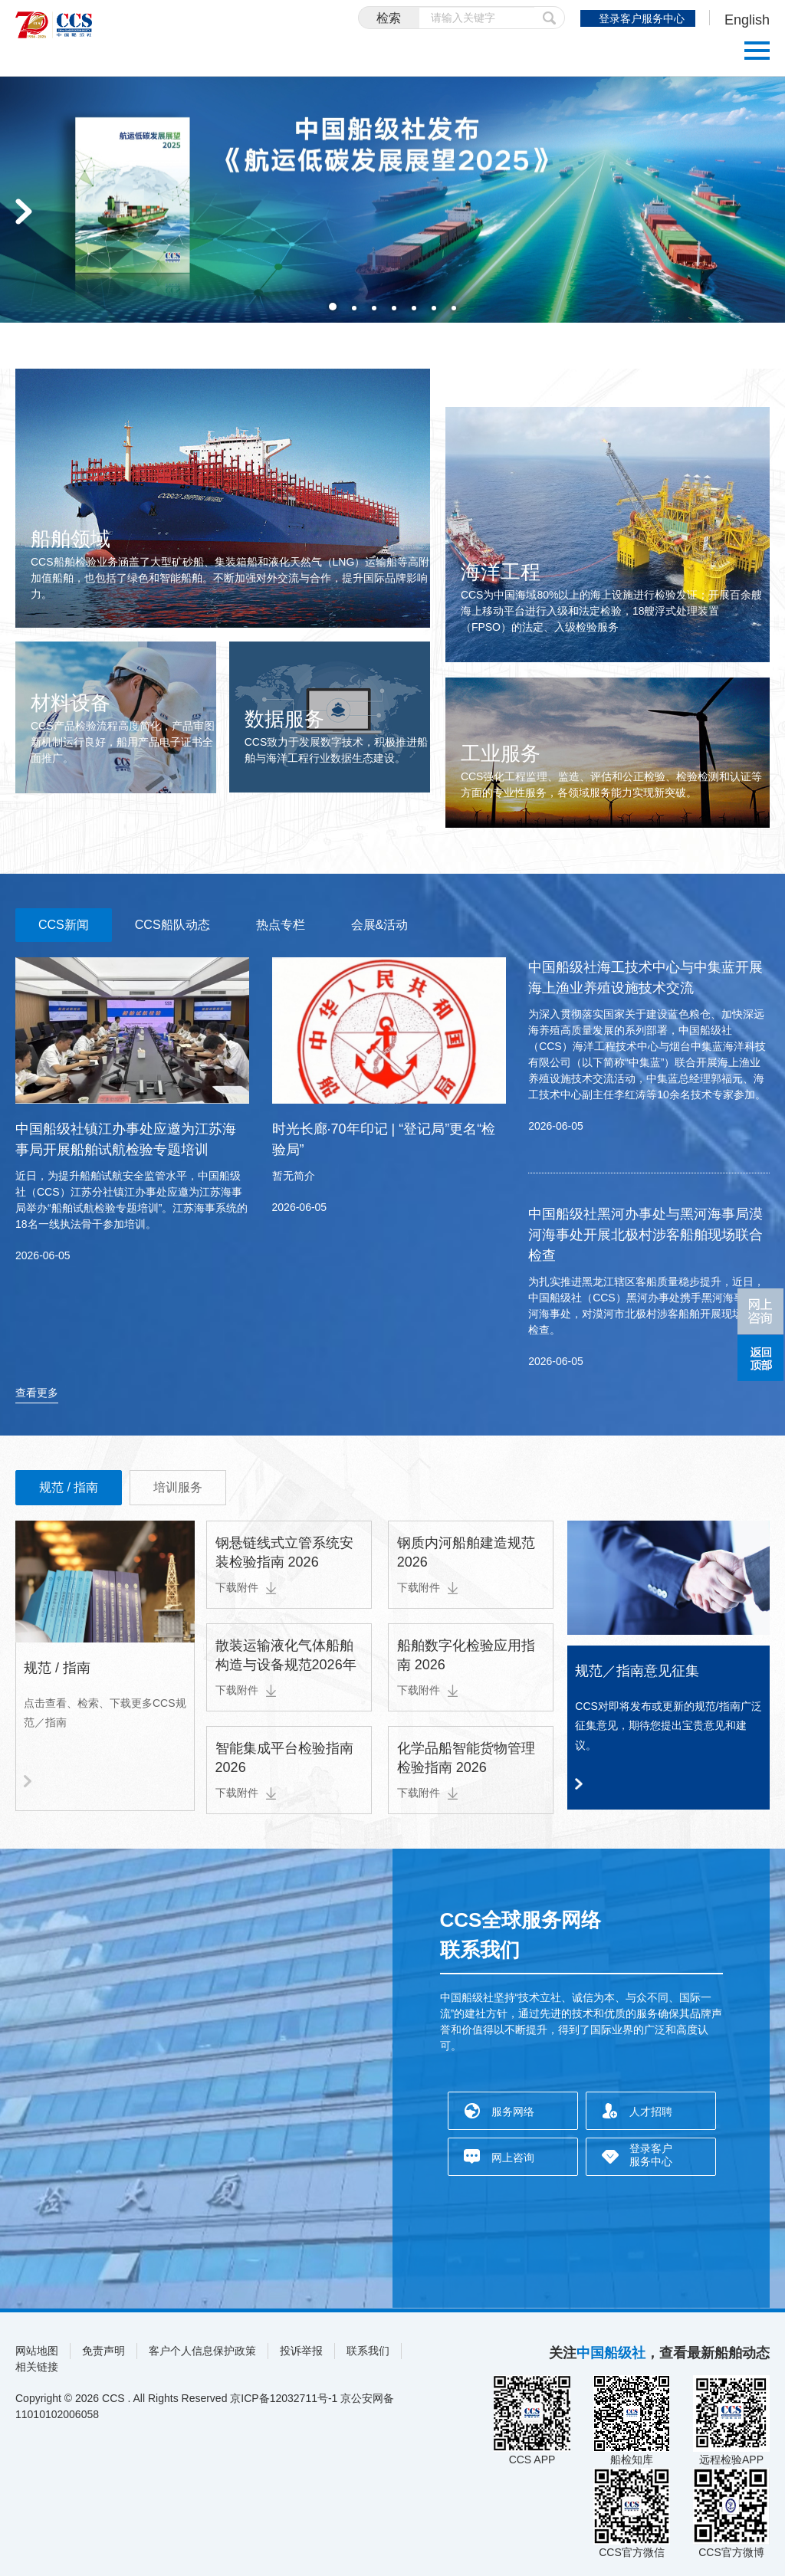 This screenshot has height=2576, width=785. What do you see at coordinates (285, 1665) in the screenshot?
I see `散装运输液化气体船舶构造与设备规范2026年第1次变更通告` at bounding box center [285, 1665].